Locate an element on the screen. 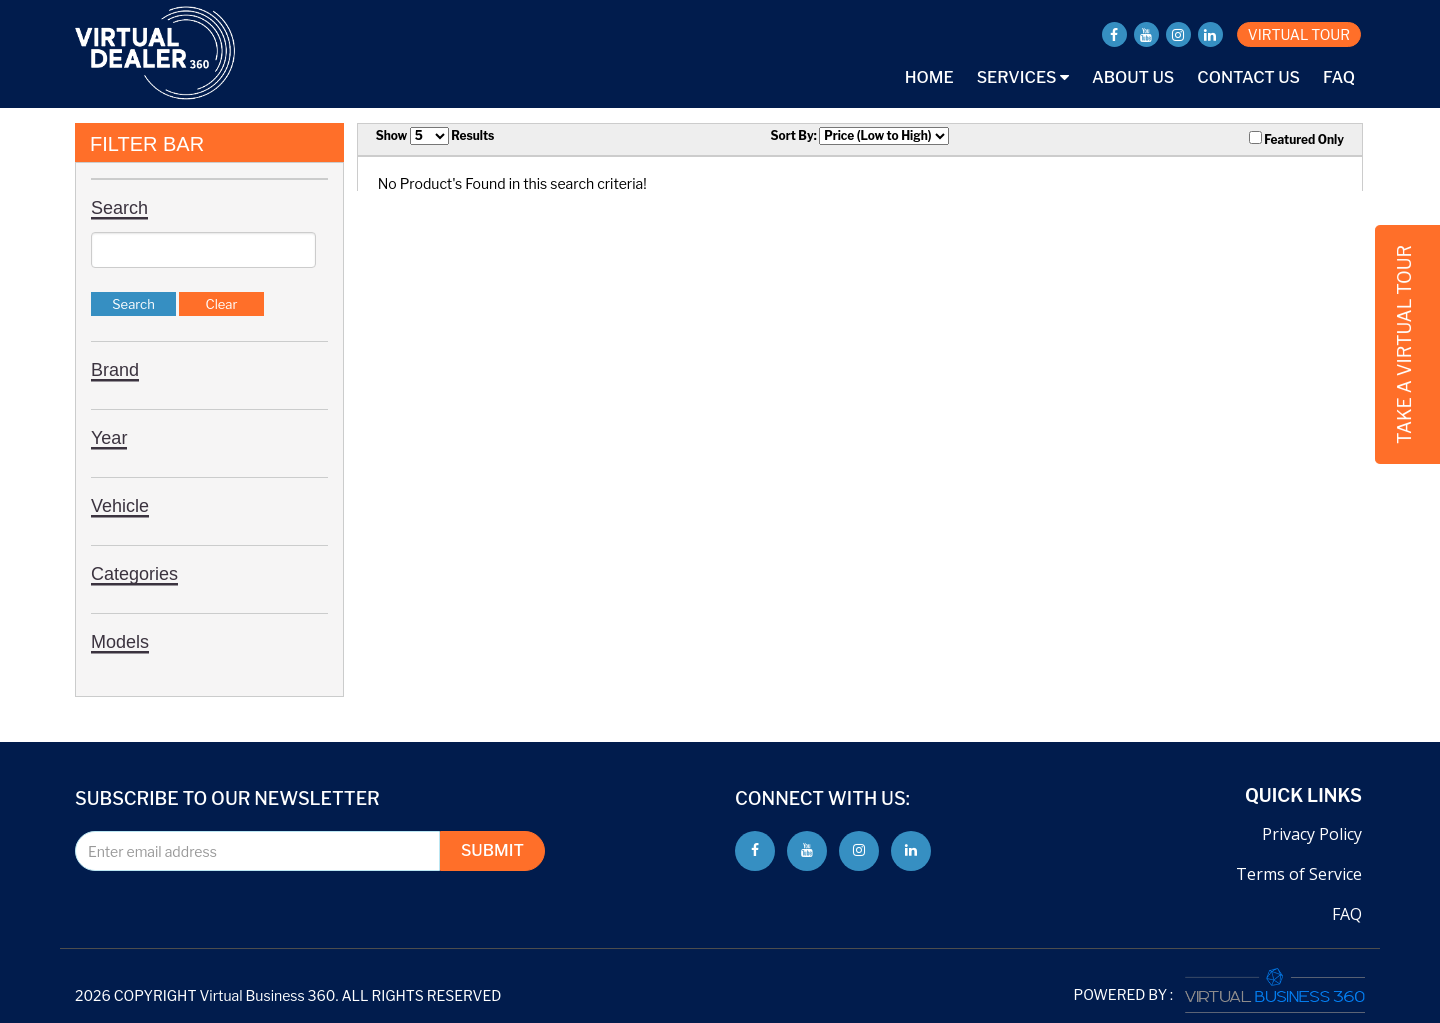  Privacy Policy is located at coordinates (1312, 834).